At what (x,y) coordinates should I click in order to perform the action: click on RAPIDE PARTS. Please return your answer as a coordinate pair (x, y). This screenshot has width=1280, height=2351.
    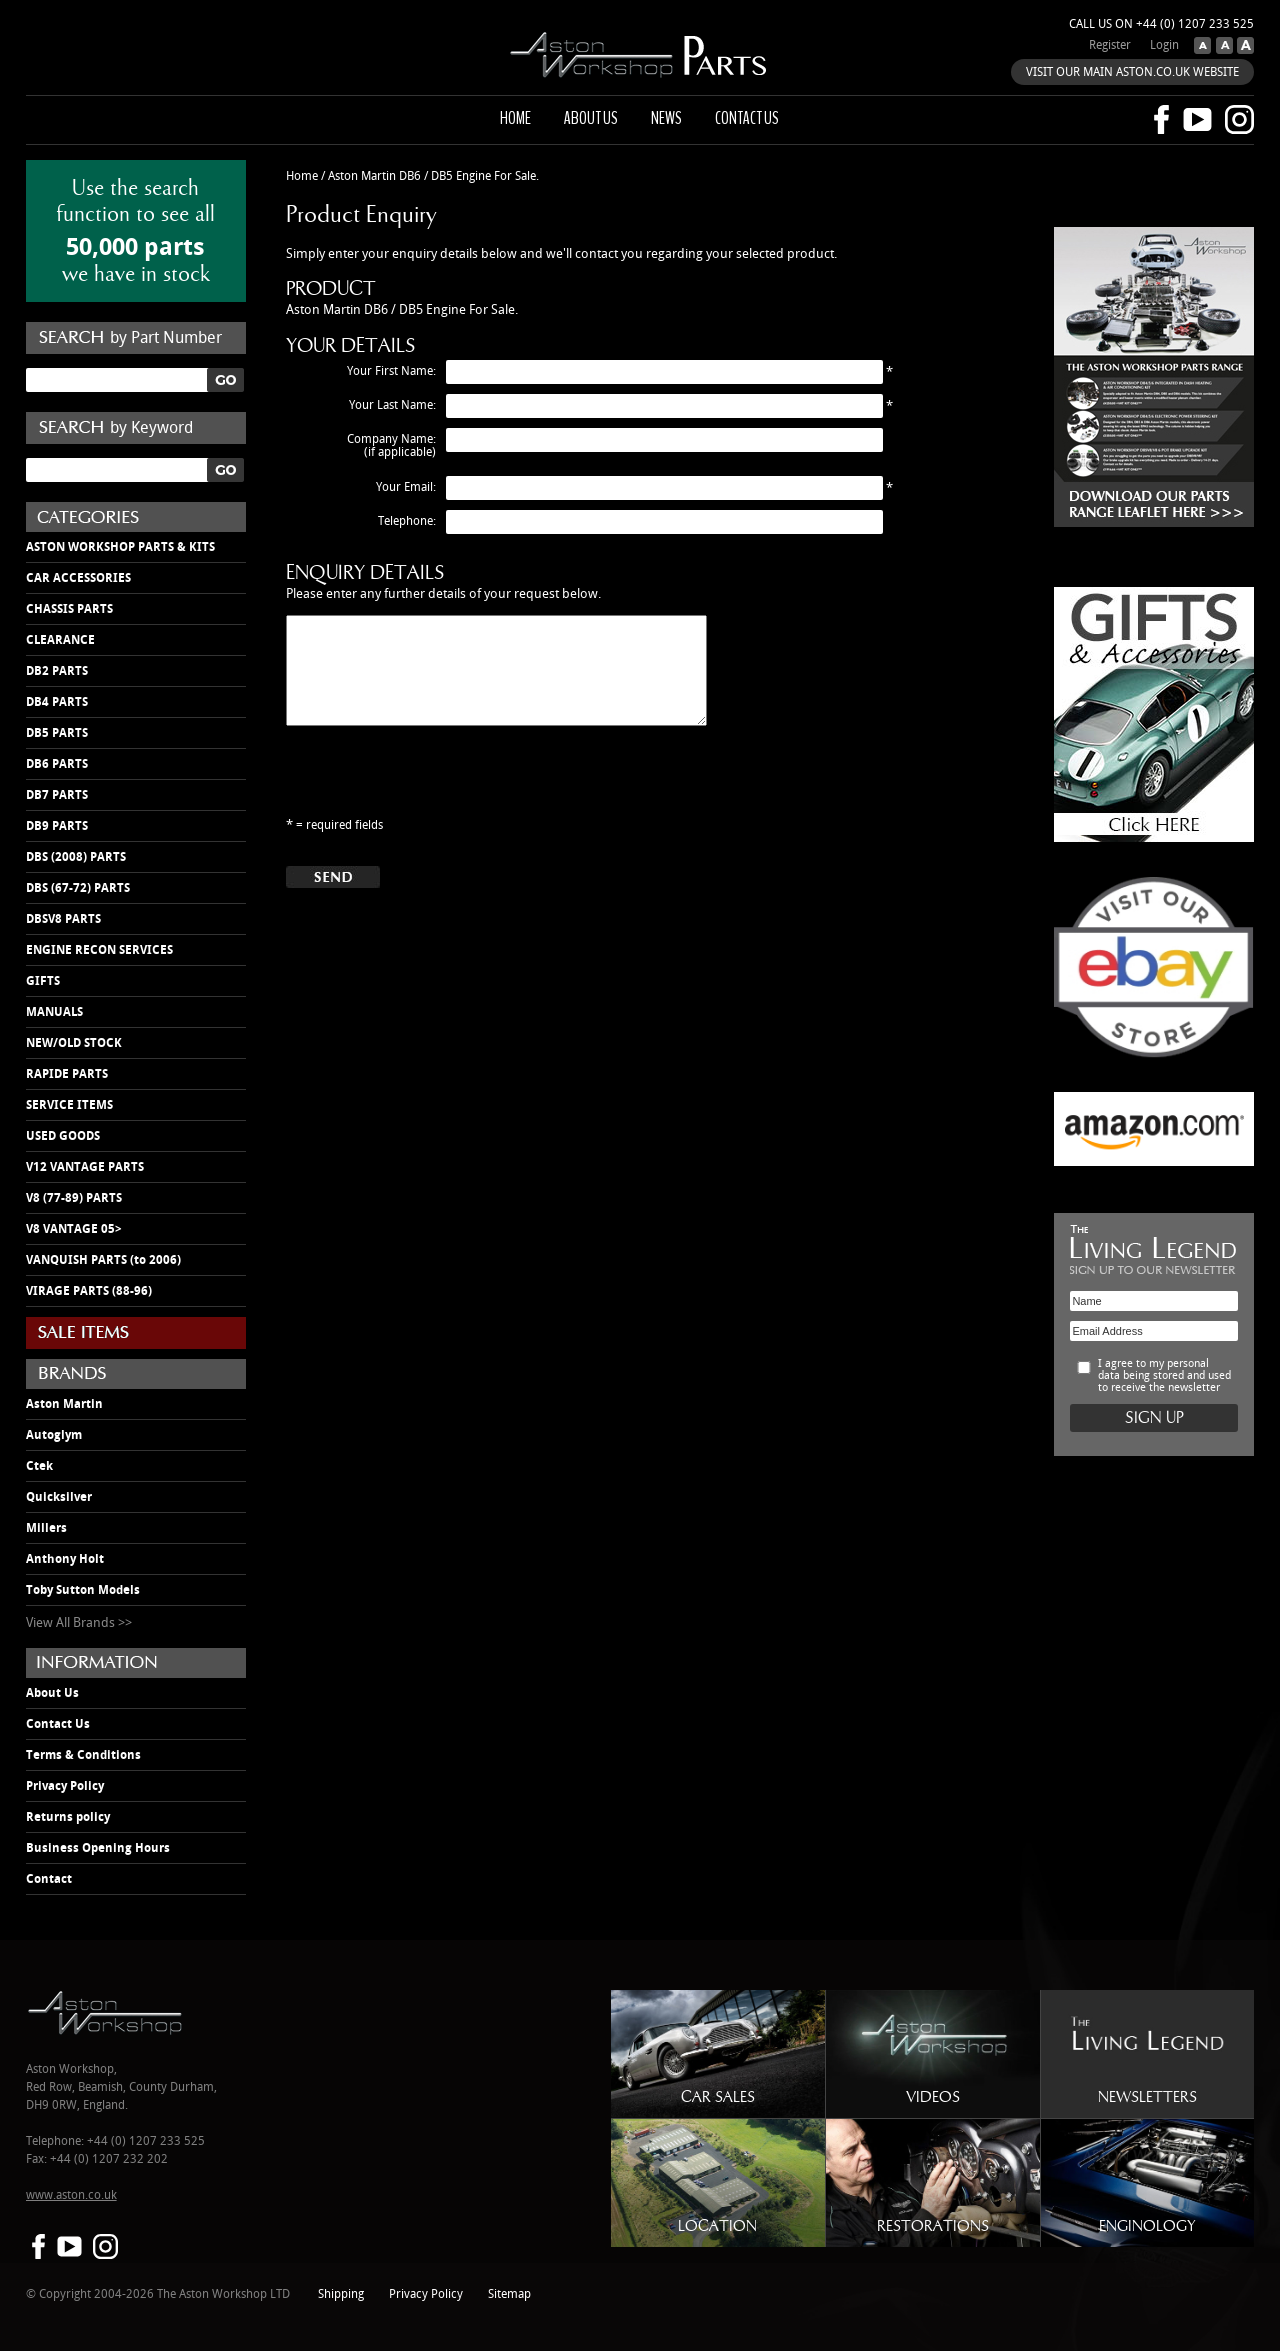
    Looking at the image, I should click on (67, 1074).